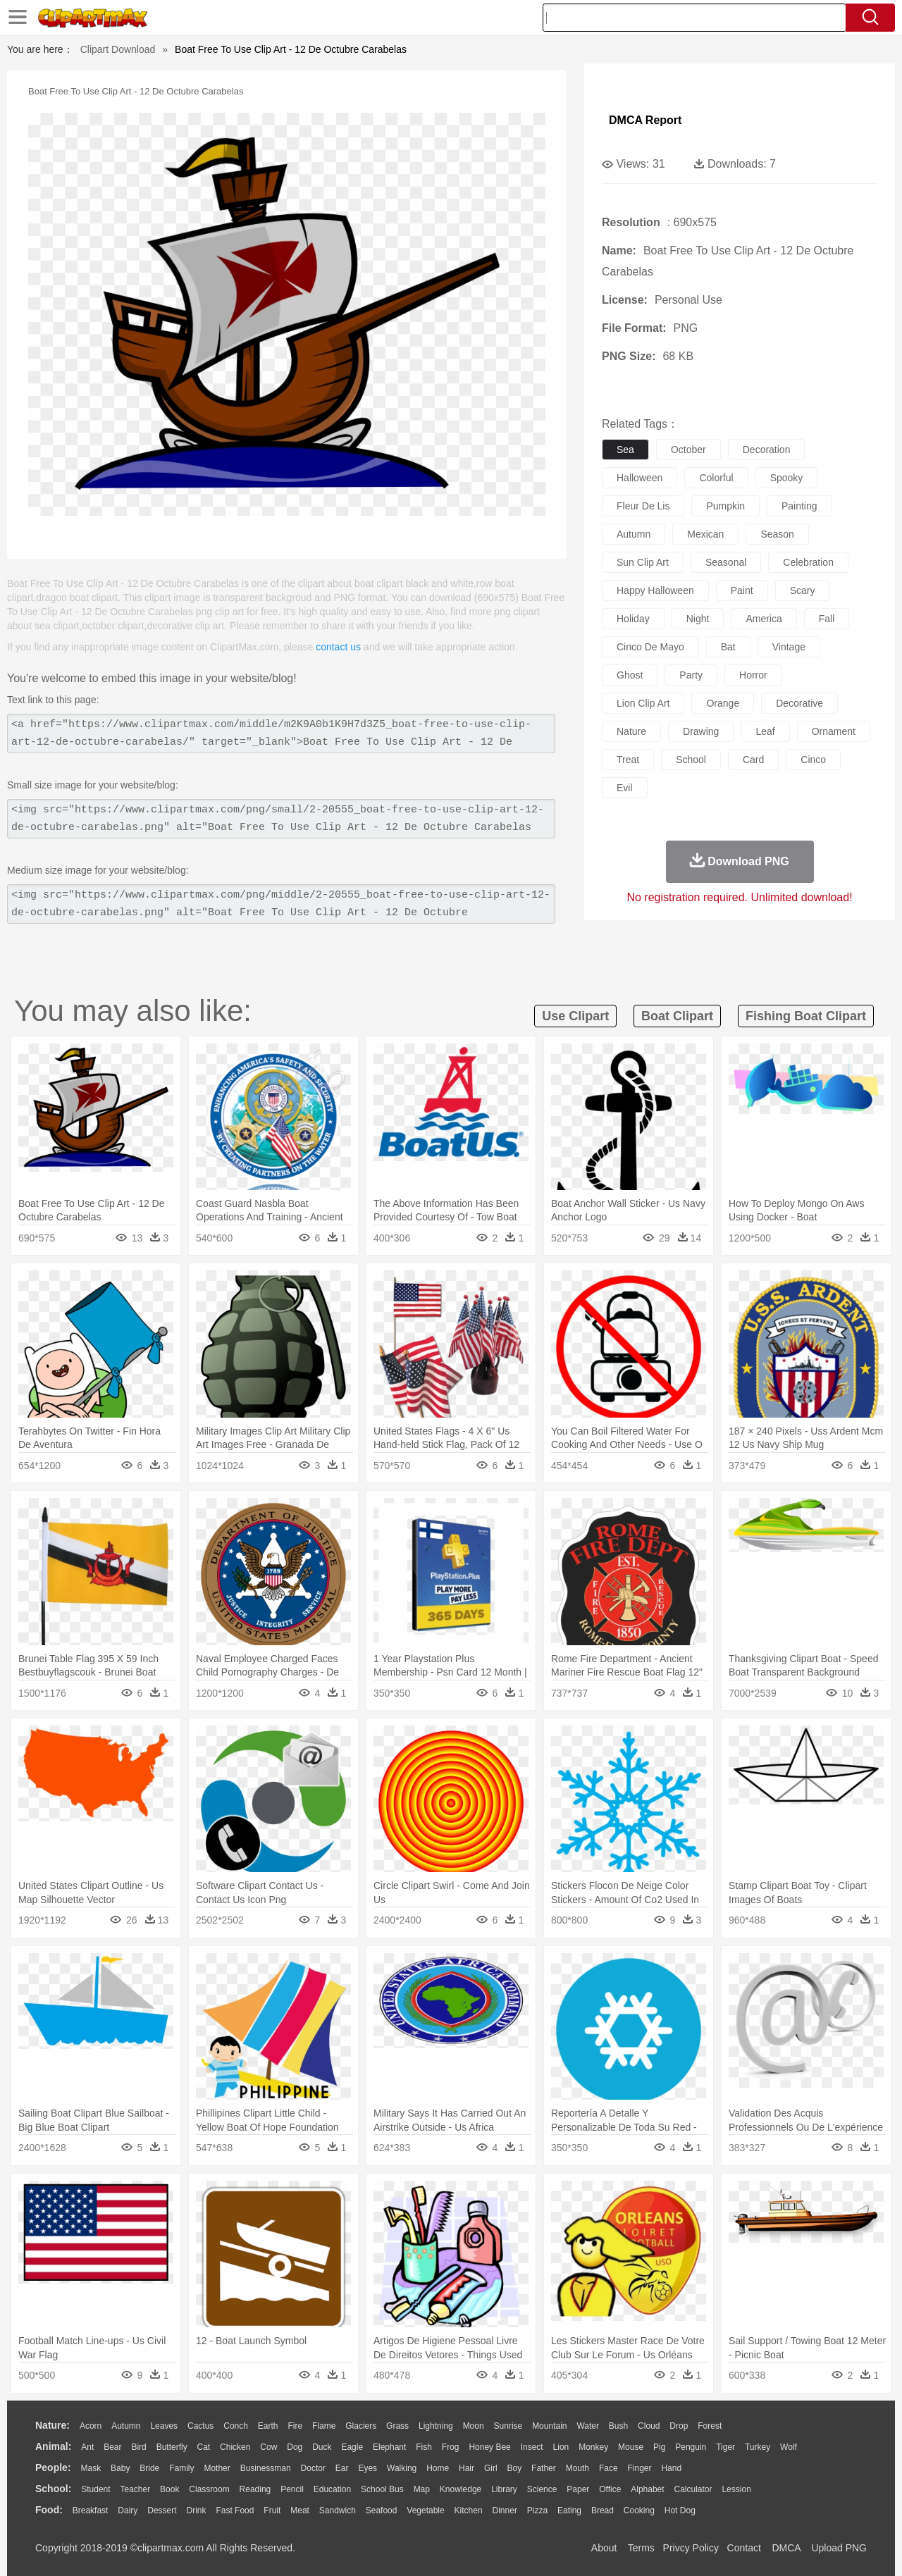 The width and height of the screenshot is (902, 2576). What do you see at coordinates (217, 2468) in the screenshot?
I see `mother` at bounding box center [217, 2468].